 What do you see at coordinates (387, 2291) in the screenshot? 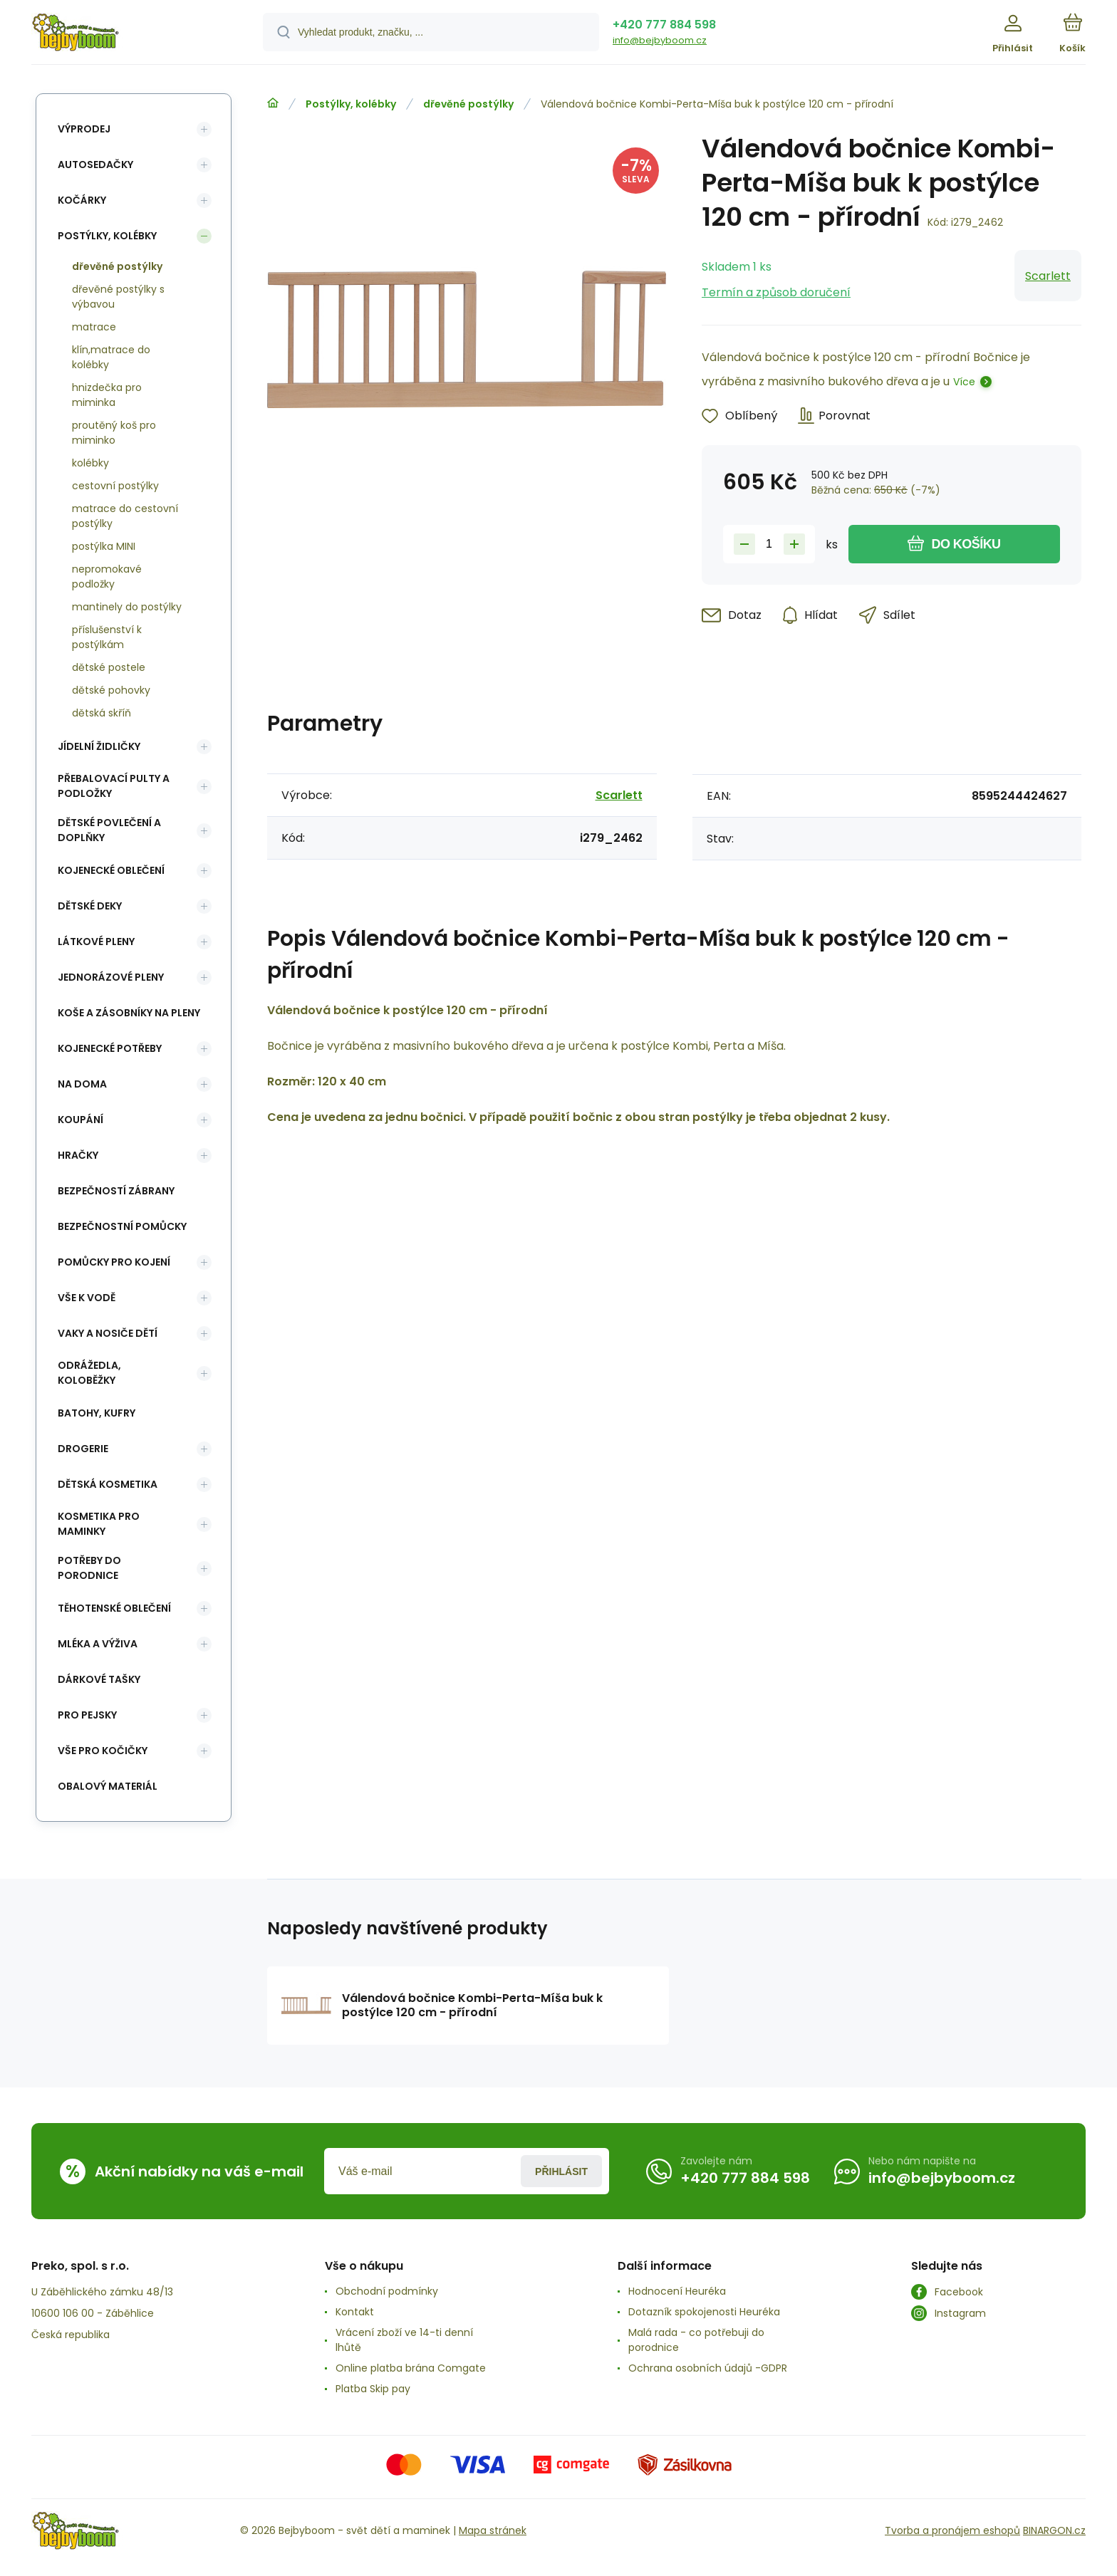
I see `Obchodní podmínky` at bounding box center [387, 2291].